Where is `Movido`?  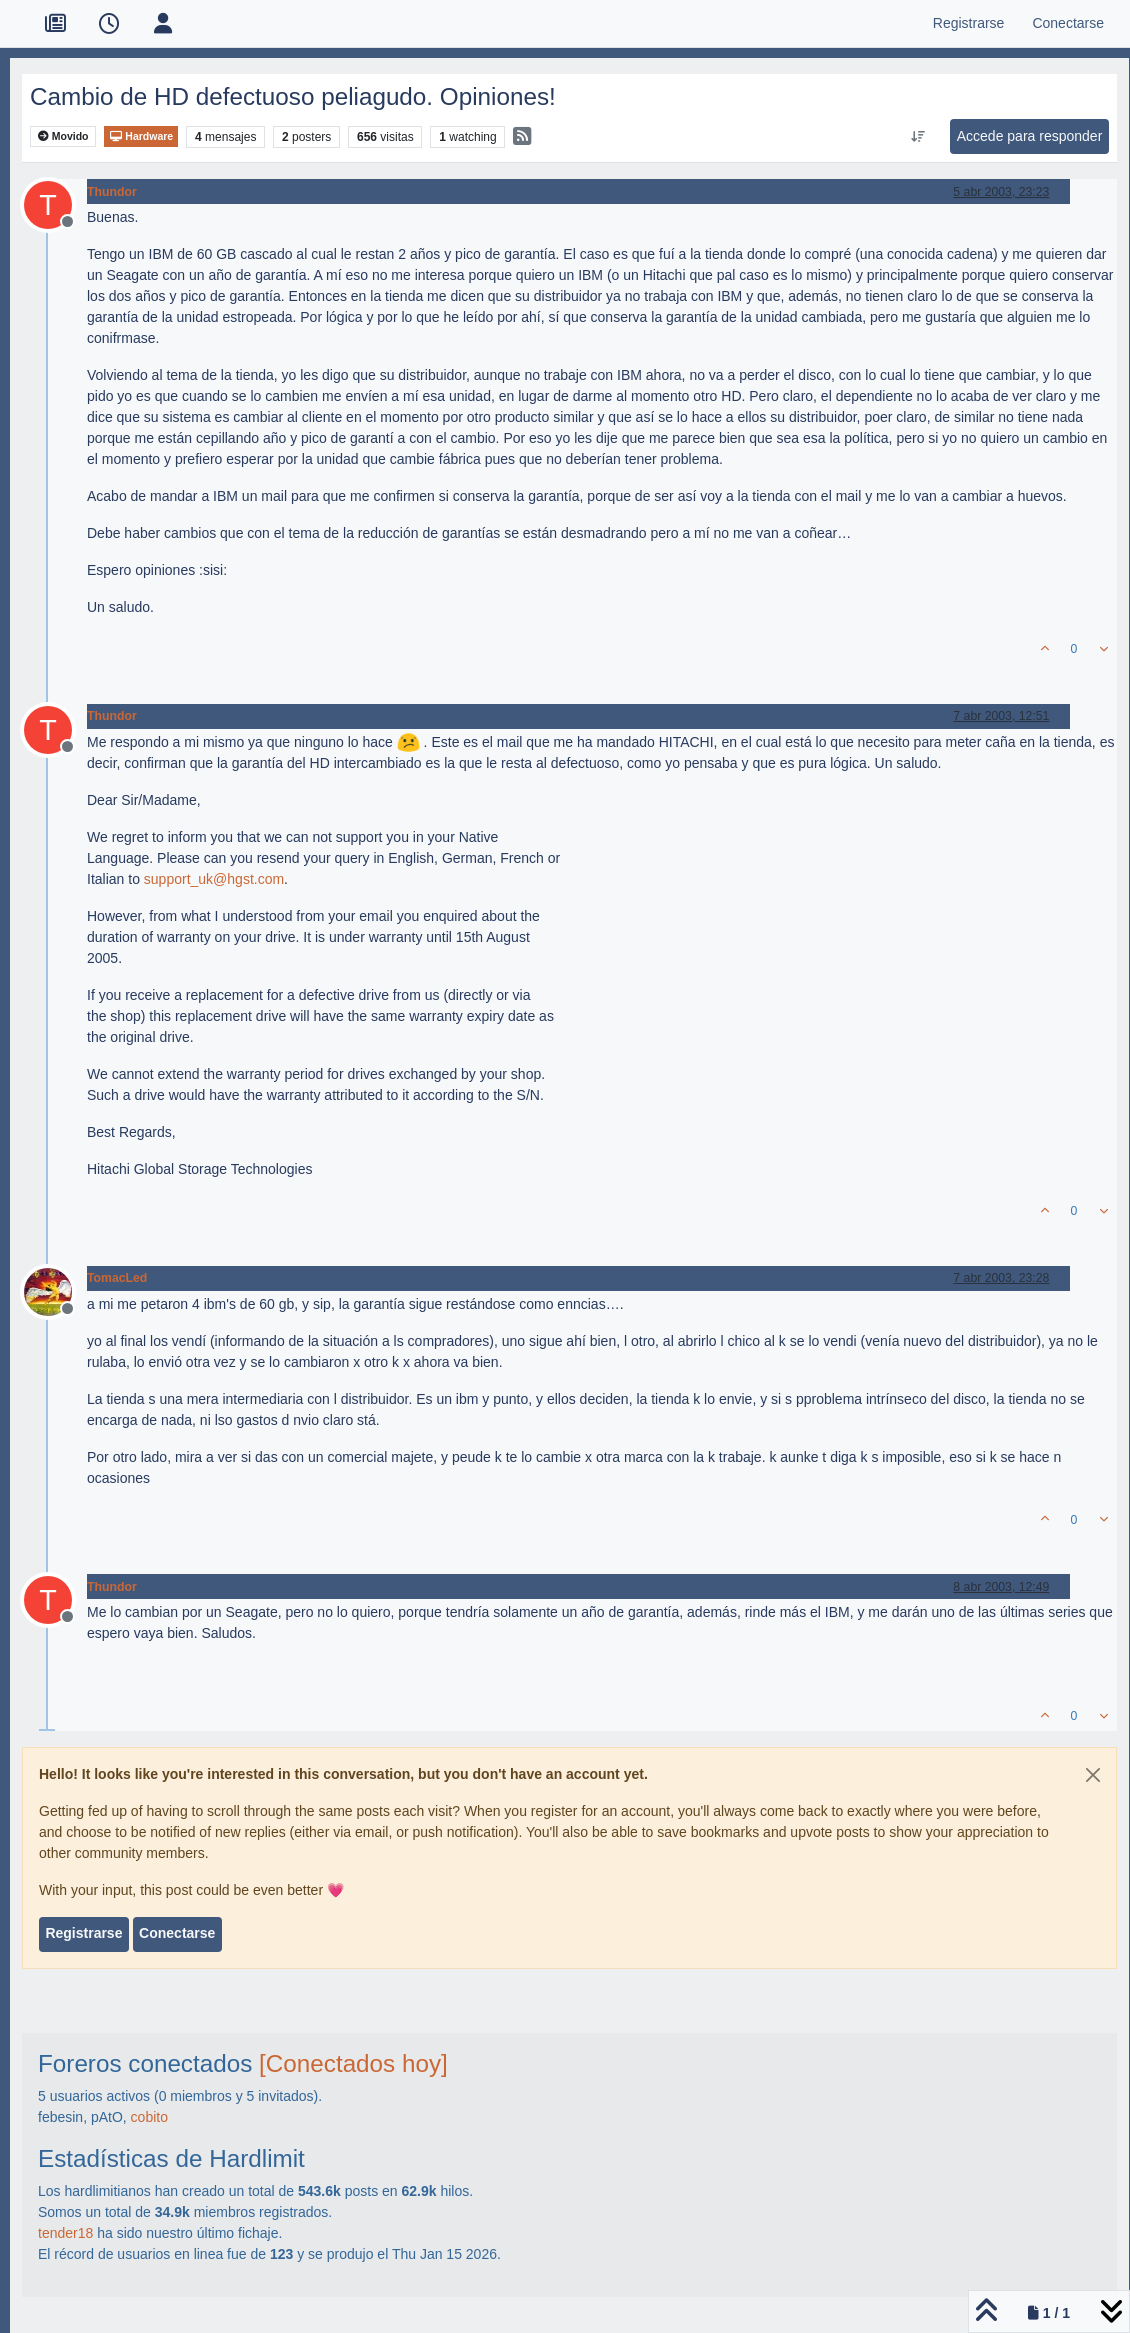
Movido is located at coordinates (63, 136).